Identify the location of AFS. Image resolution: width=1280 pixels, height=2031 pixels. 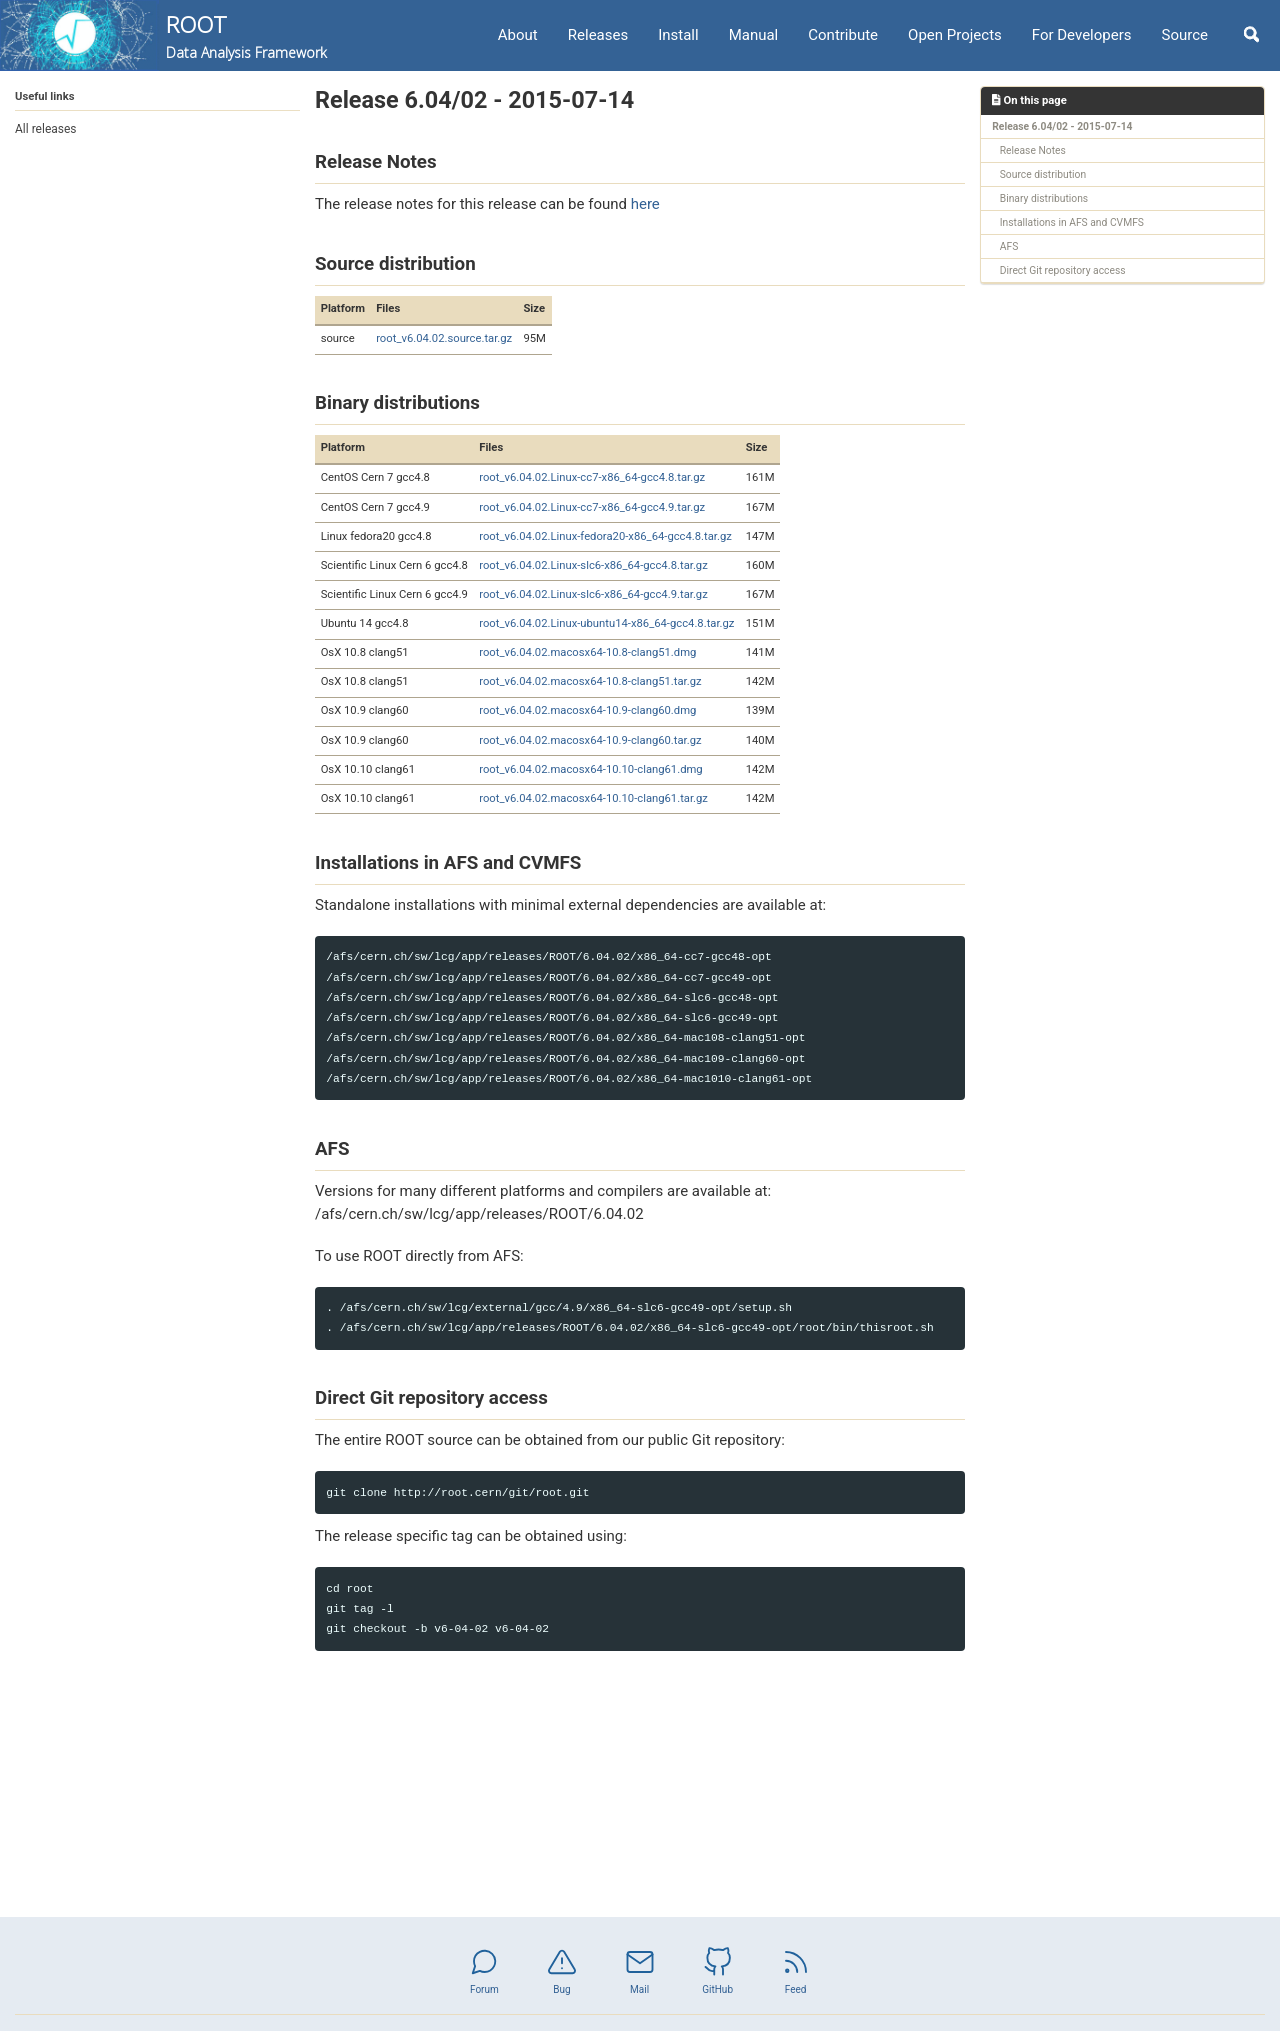
(1009, 246).